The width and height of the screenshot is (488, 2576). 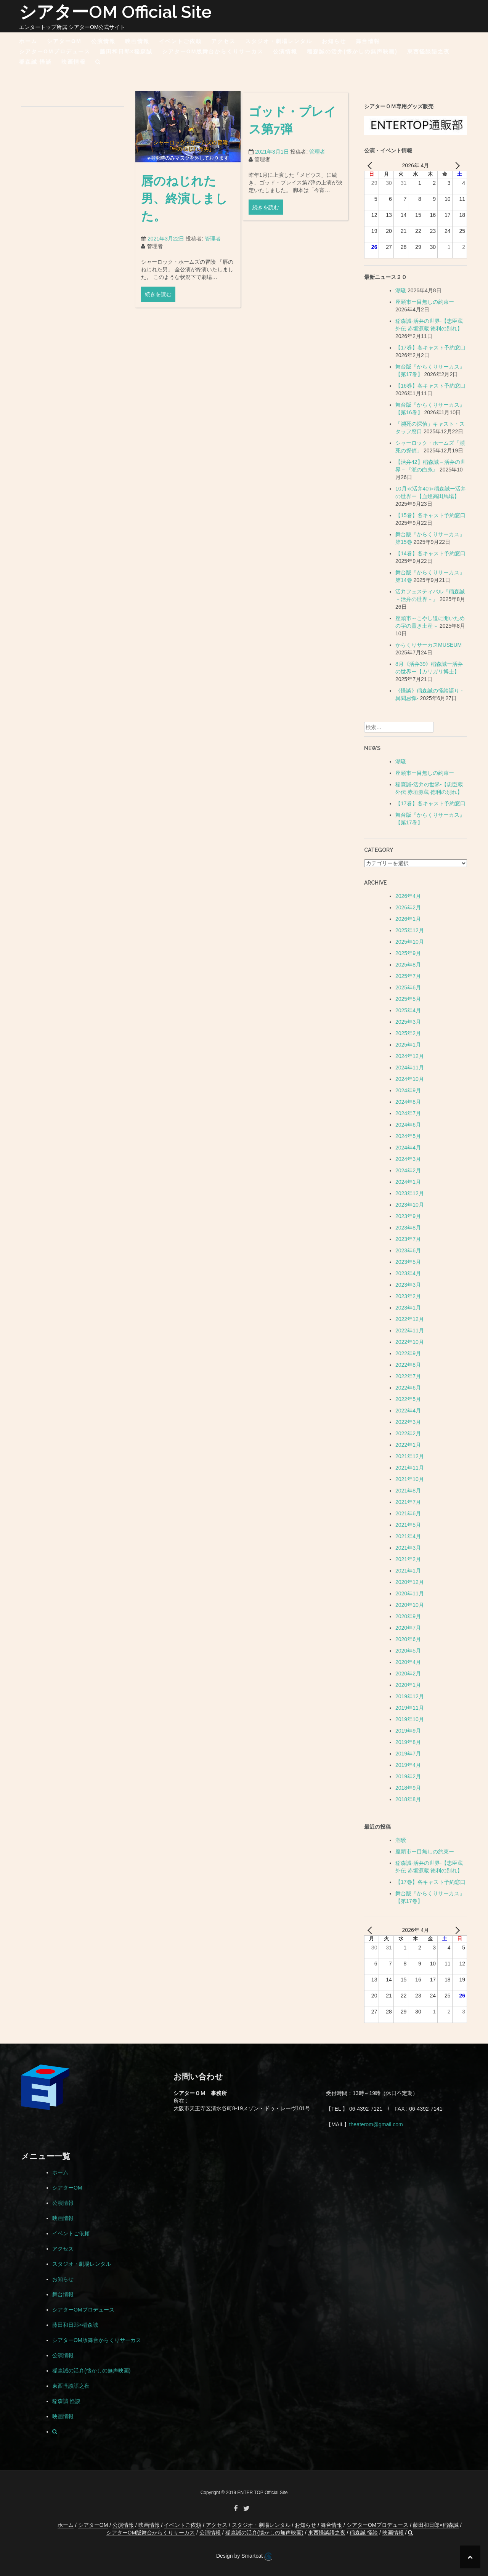 What do you see at coordinates (409, 942) in the screenshot?
I see `2025年10月` at bounding box center [409, 942].